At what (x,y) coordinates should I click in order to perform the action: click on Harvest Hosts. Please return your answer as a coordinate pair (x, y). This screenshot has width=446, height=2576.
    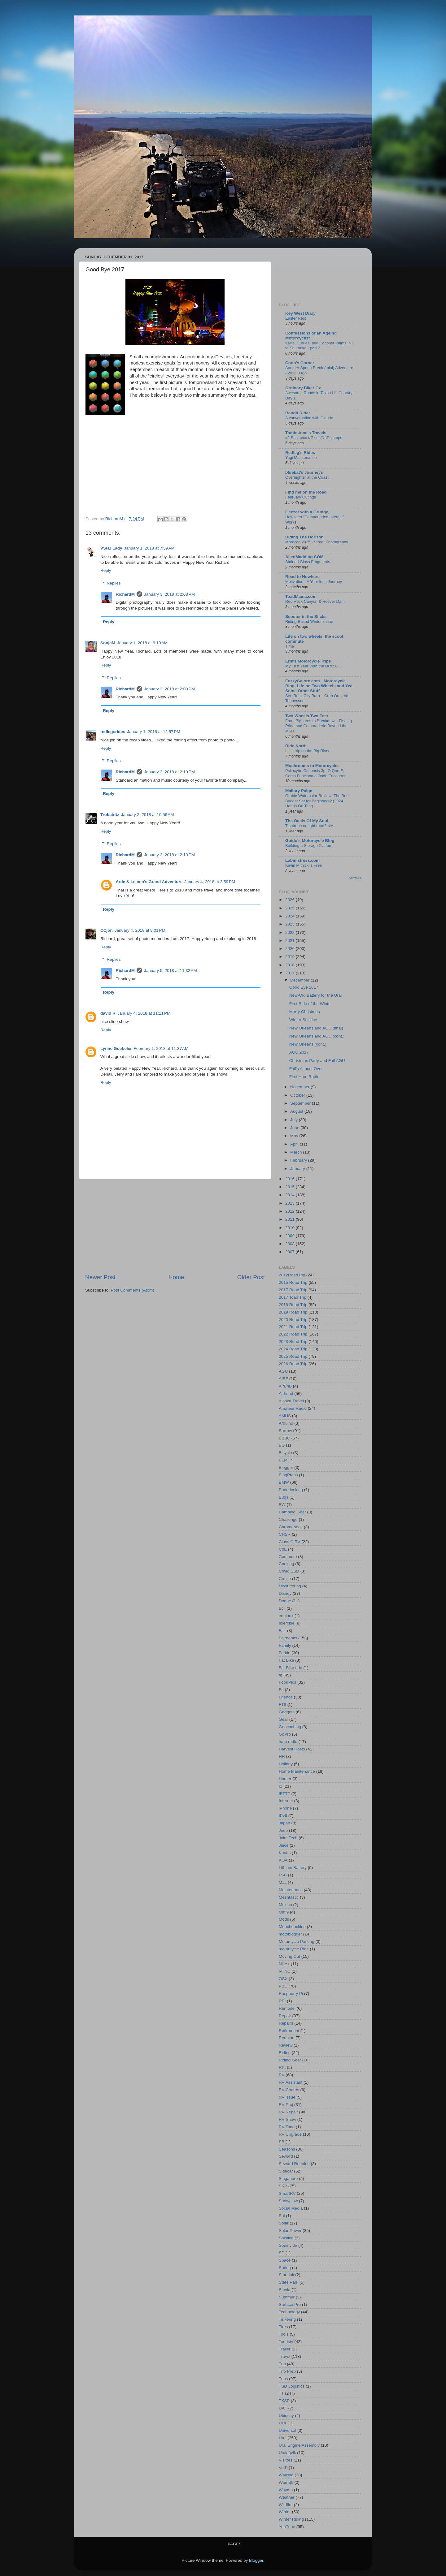
    Looking at the image, I should click on (292, 1749).